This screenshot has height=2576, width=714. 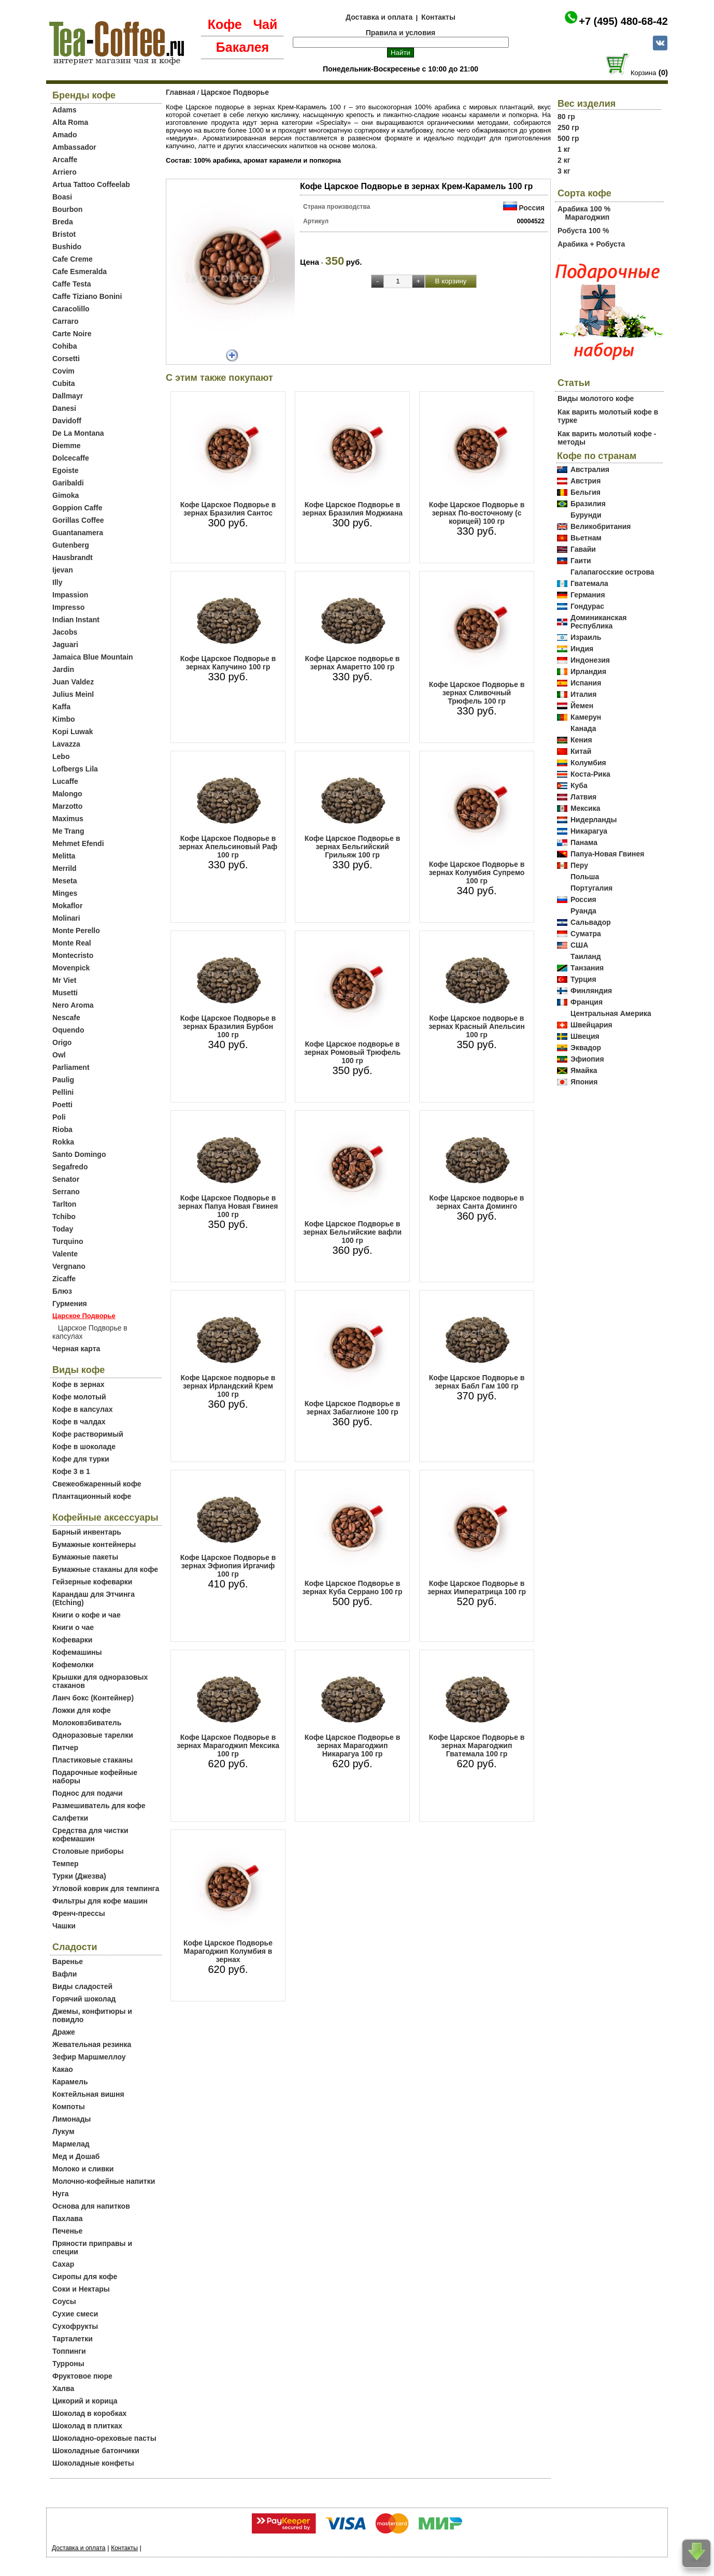 I want to click on Кофе Царское подворье в зернах Ирландский Крем 100 гр, so click(x=228, y=1385).